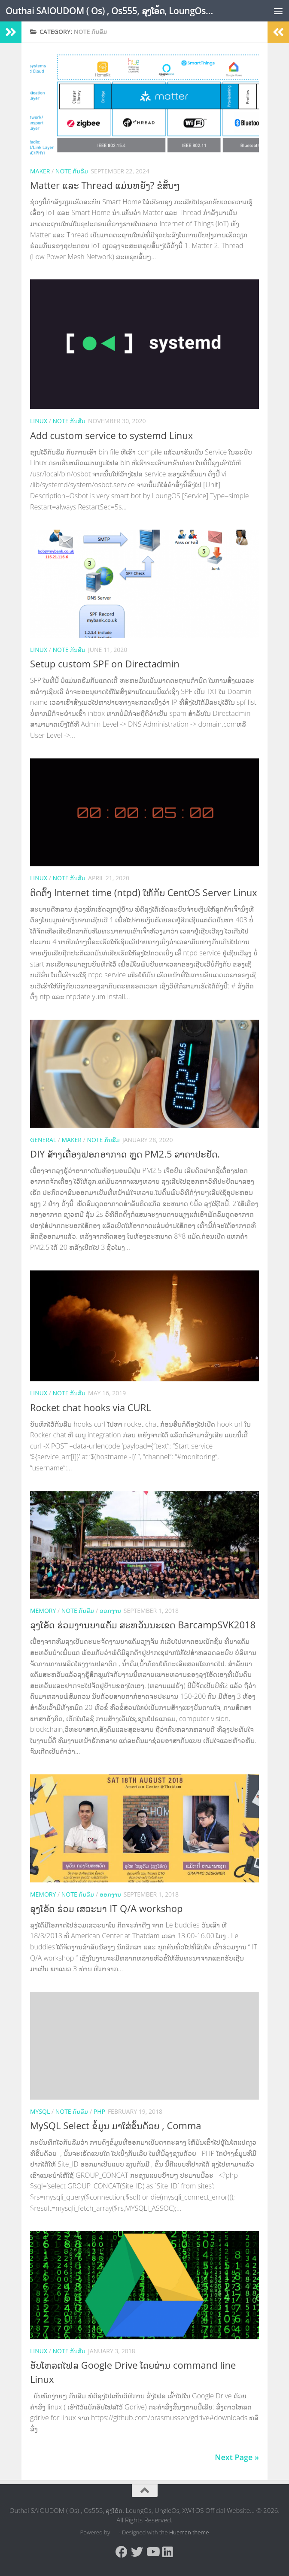  What do you see at coordinates (137, 2552) in the screenshot?
I see `[Follow us on Twitter]` at bounding box center [137, 2552].